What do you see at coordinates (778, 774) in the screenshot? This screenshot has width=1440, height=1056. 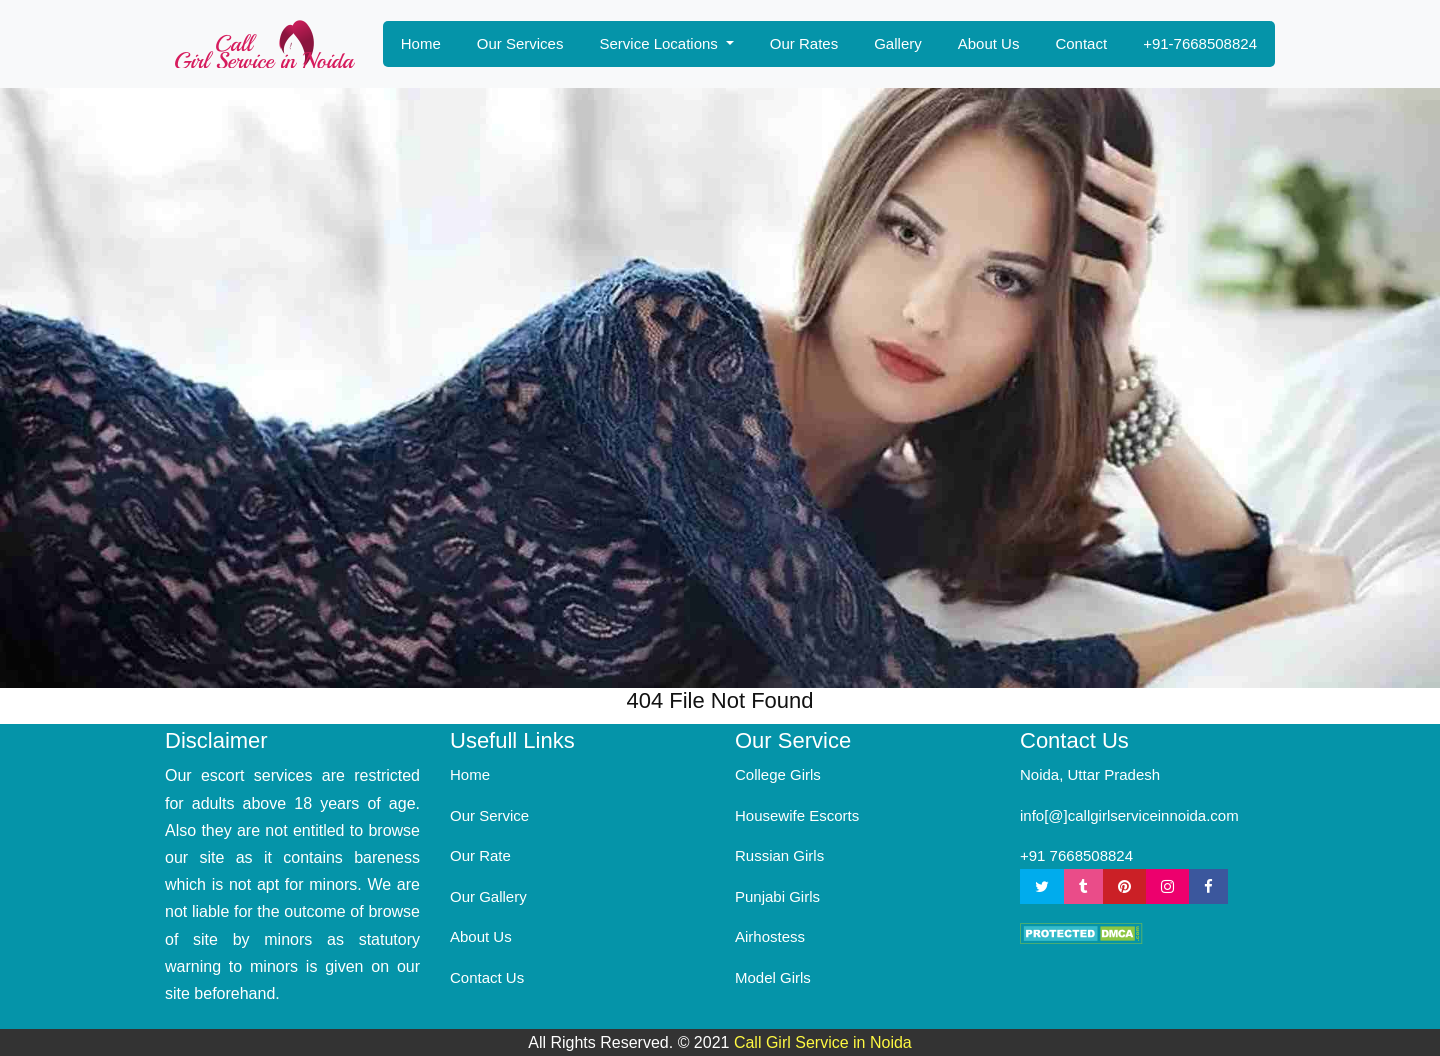 I see `College Girls` at bounding box center [778, 774].